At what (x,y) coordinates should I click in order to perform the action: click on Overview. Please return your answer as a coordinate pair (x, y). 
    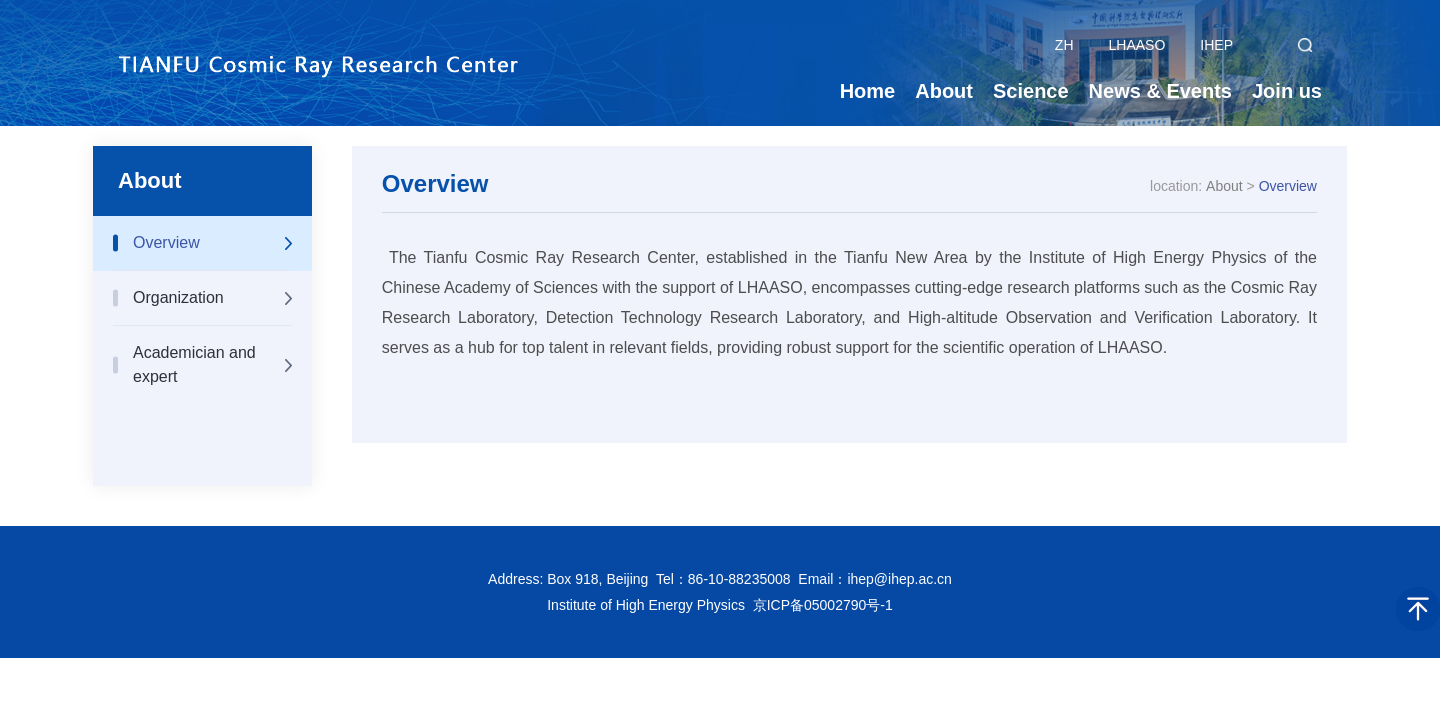
    Looking at the image, I should click on (166, 242).